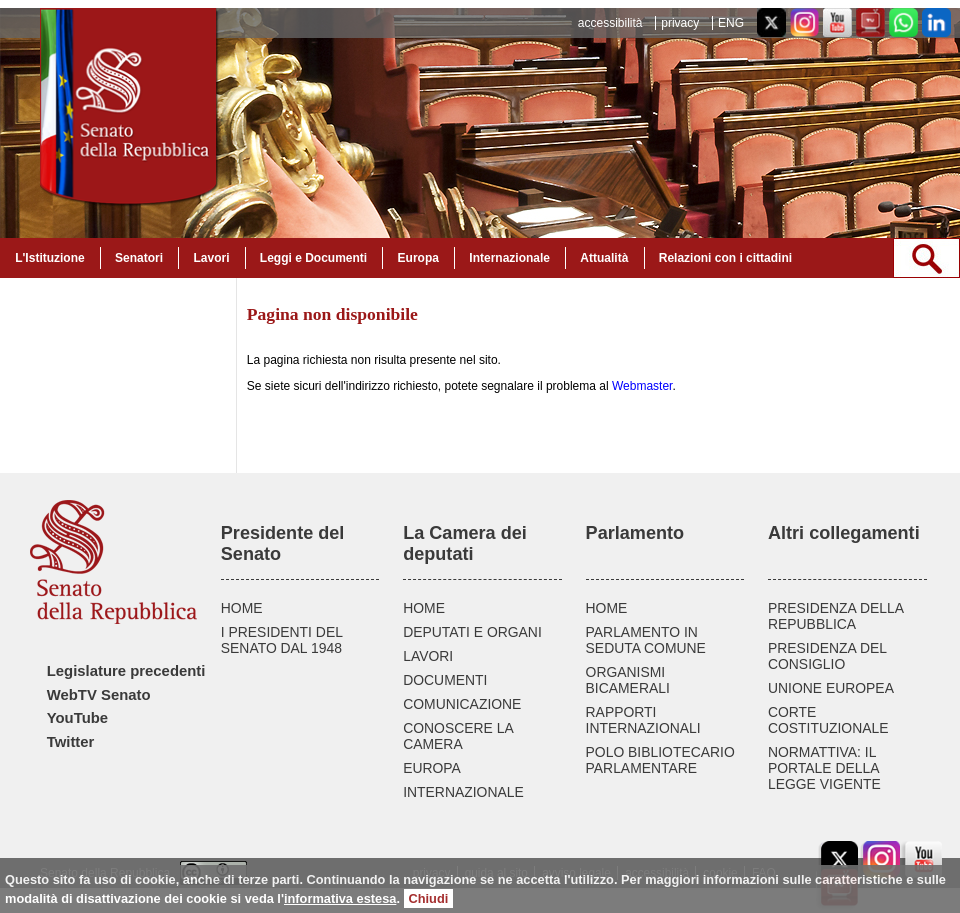 Image resolution: width=960 pixels, height=913 pixels. What do you see at coordinates (462, 704) in the screenshot?
I see `COMUNICAZIONE` at bounding box center [462, 704].